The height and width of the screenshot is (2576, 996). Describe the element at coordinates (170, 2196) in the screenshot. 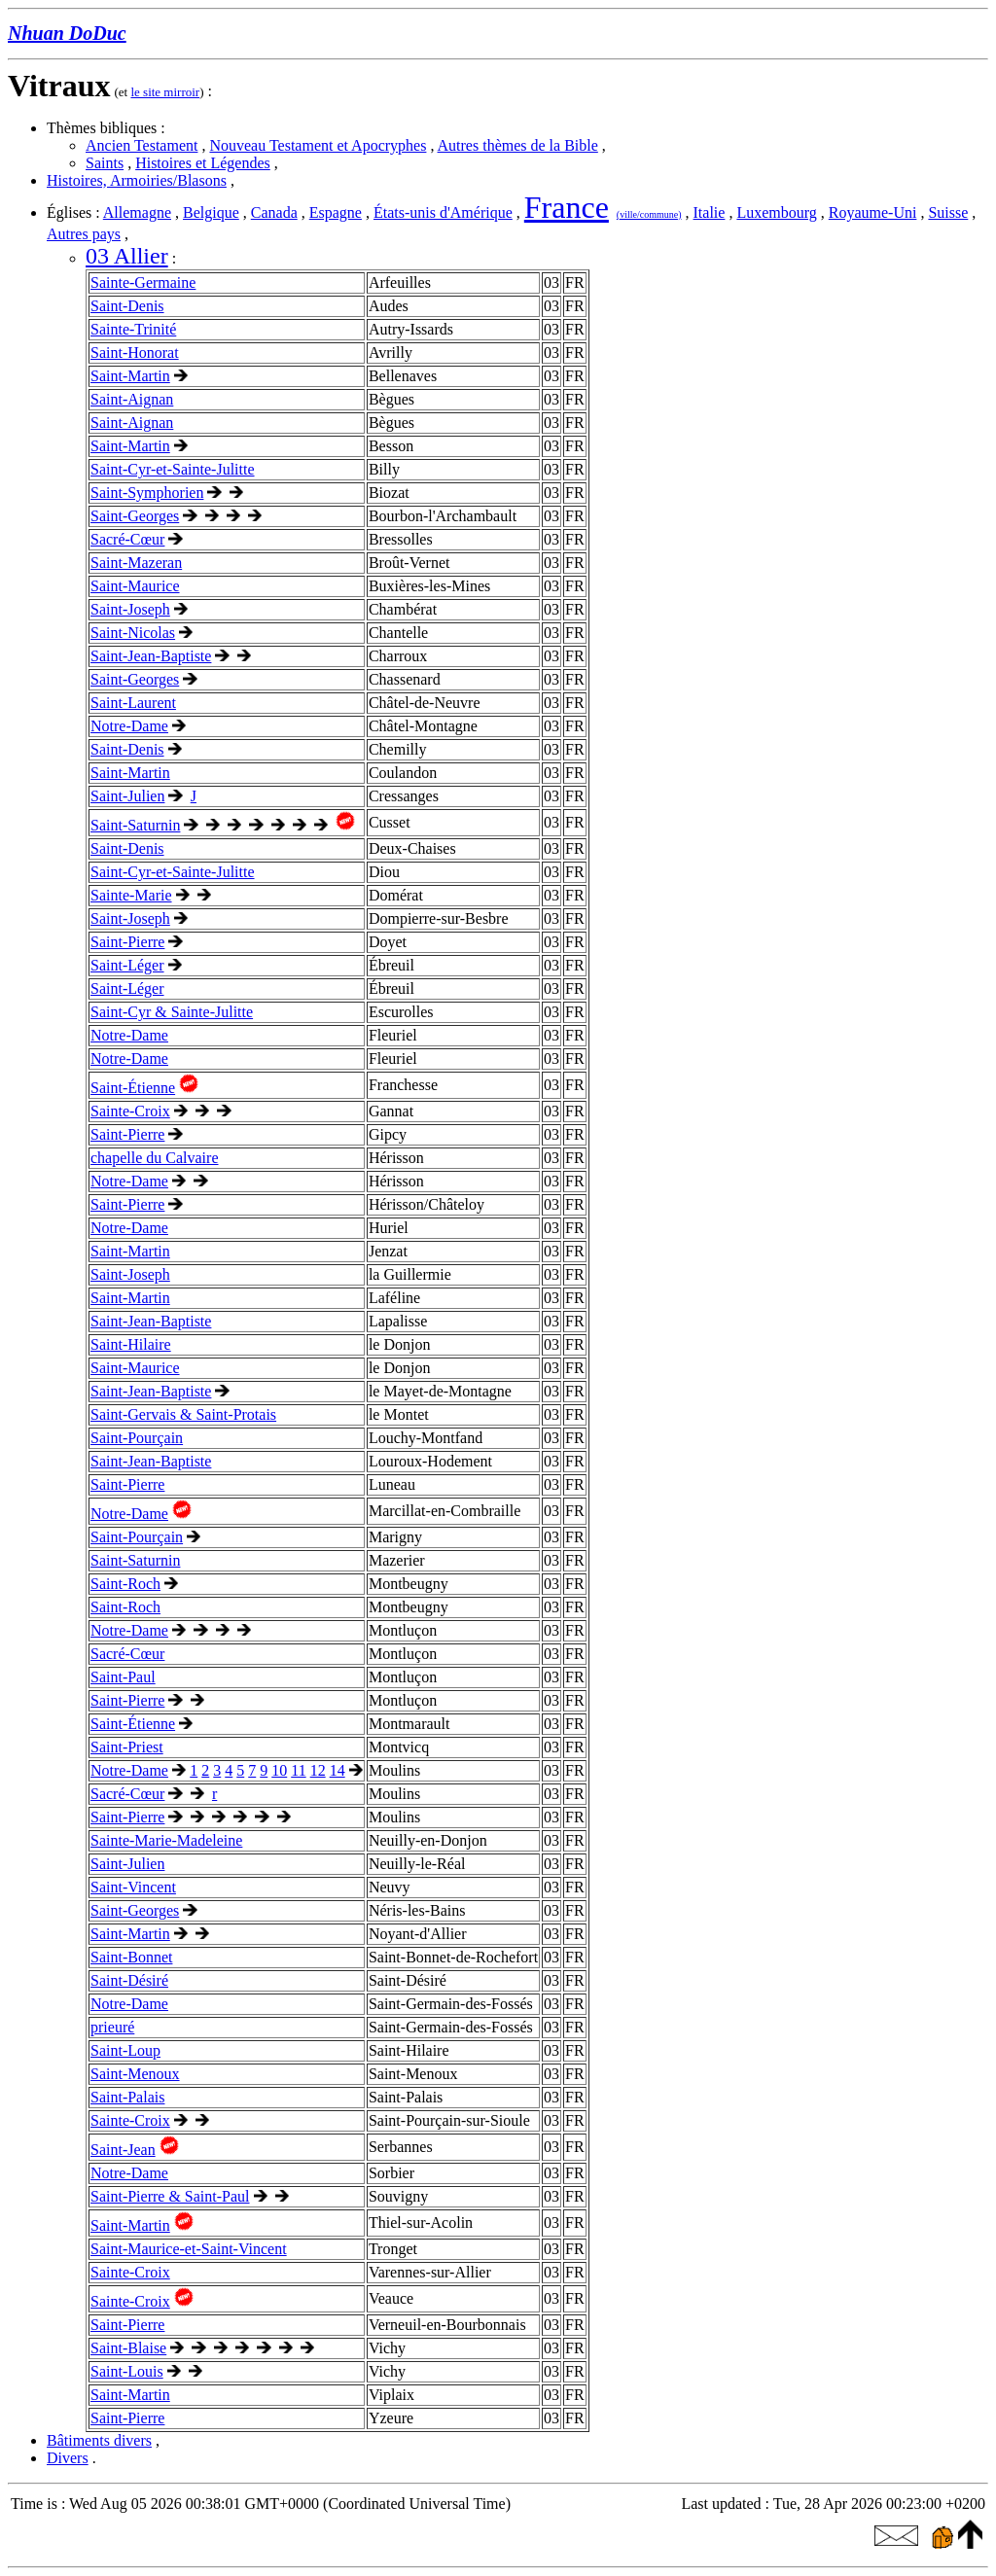

I see `Saint-Pierre & Saint-Paul` at that location.